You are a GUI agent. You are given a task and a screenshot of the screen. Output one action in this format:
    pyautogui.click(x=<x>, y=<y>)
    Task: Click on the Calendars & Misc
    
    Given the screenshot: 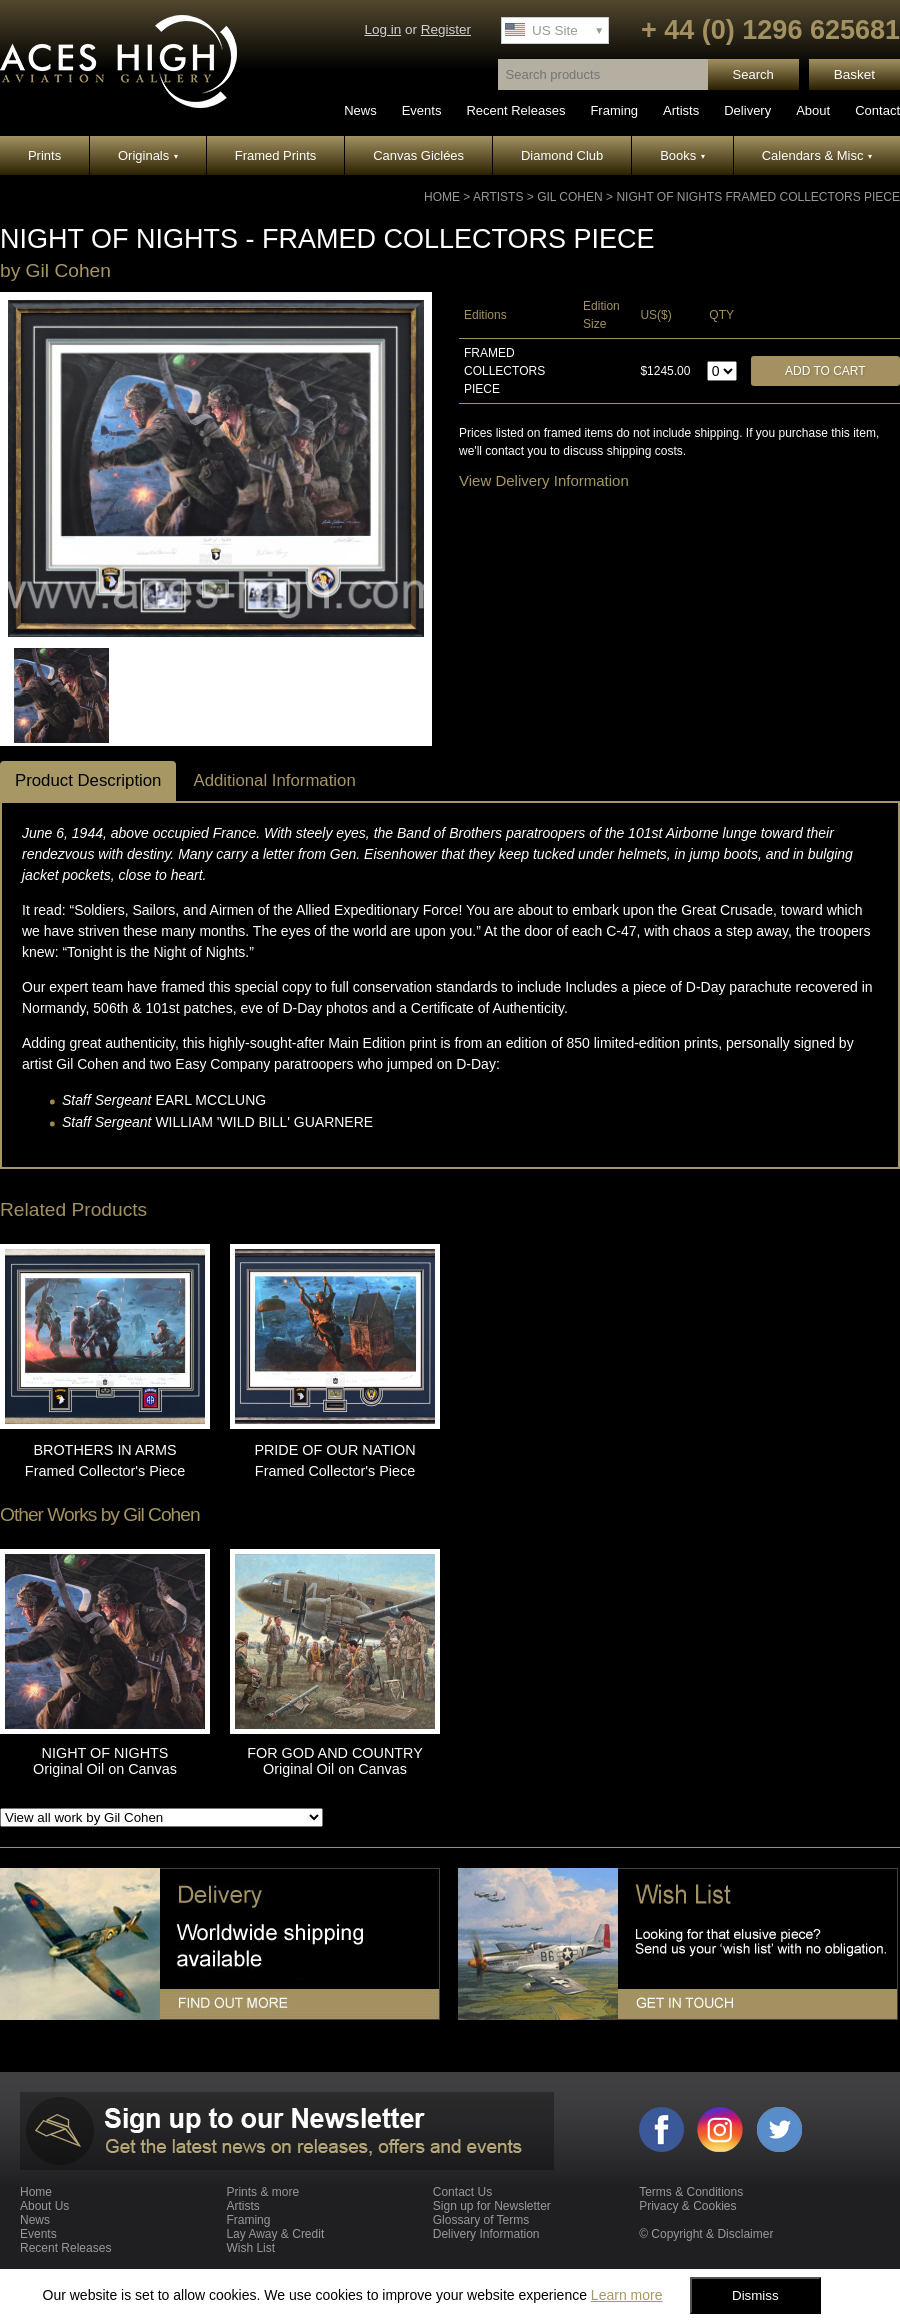 What is the action you would take?
    pyautogui.click(x=817, y=155)
    